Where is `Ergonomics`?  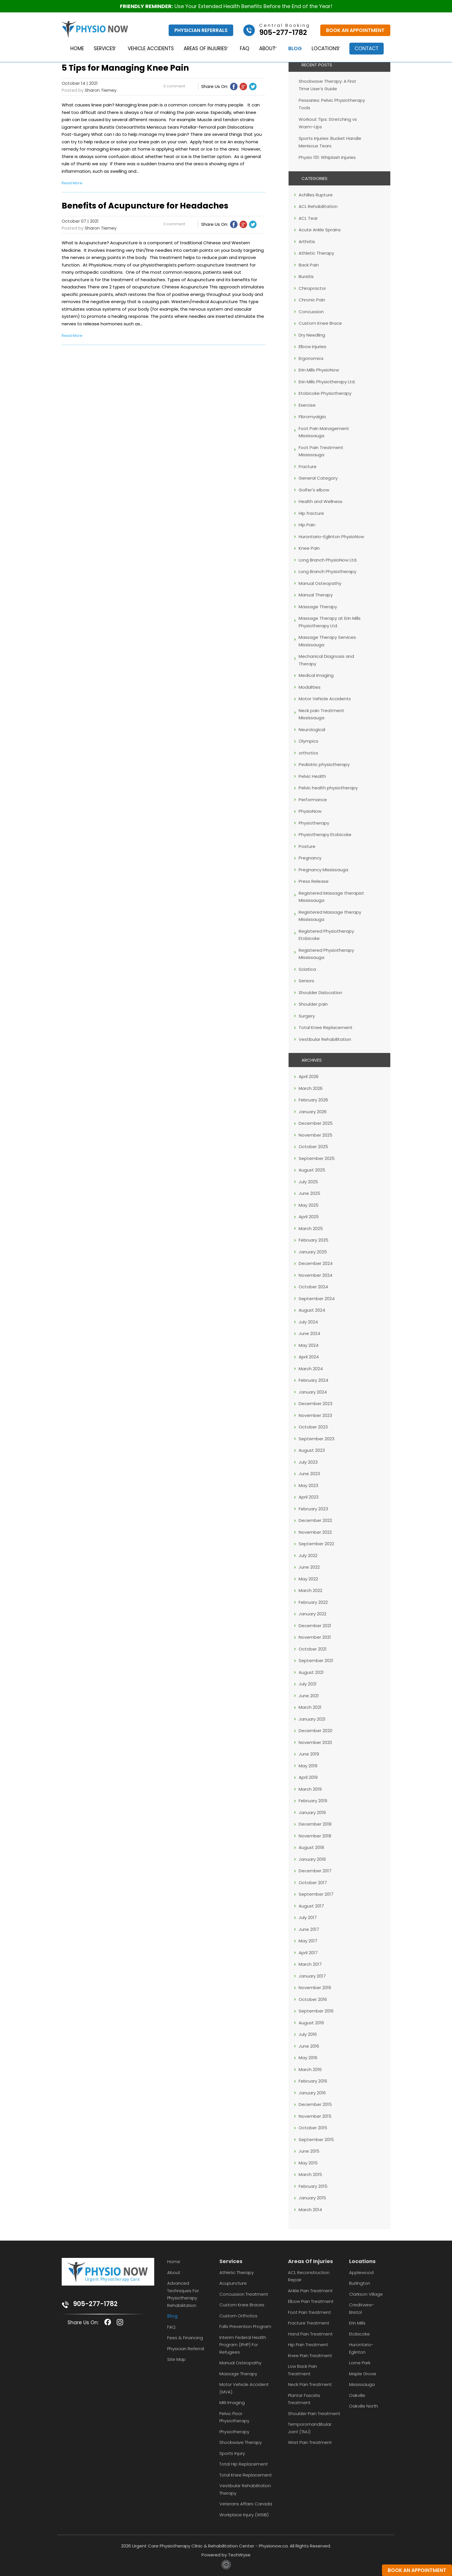 Ergonomics is located at coordinates (311, 358).